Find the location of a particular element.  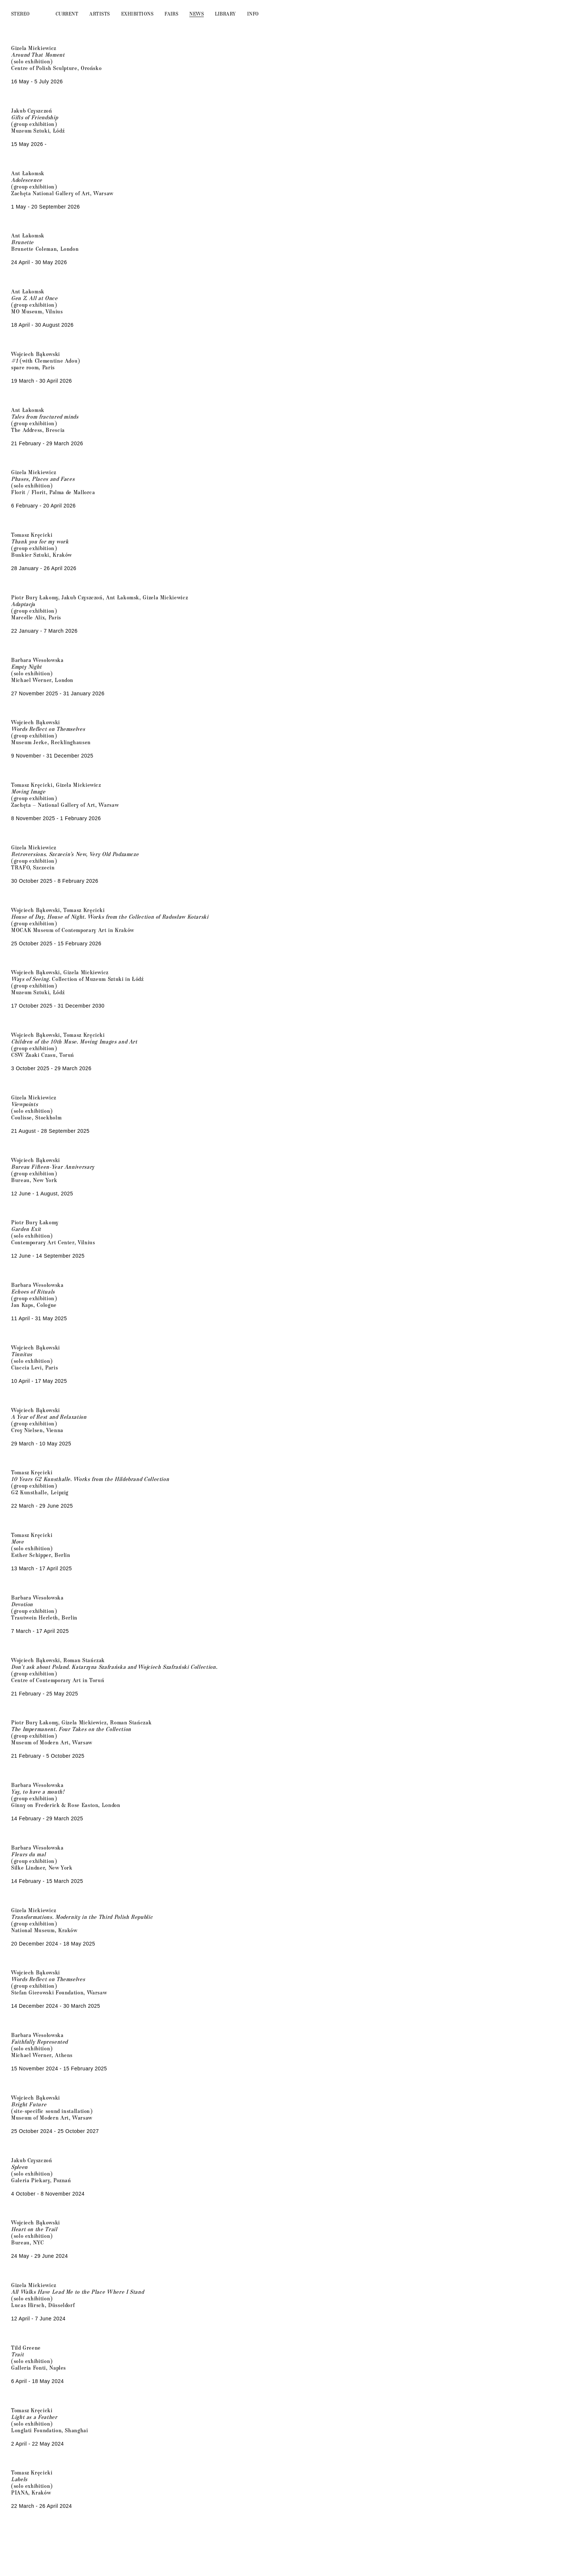

Around That Moment is located at coordinates (38, 54).